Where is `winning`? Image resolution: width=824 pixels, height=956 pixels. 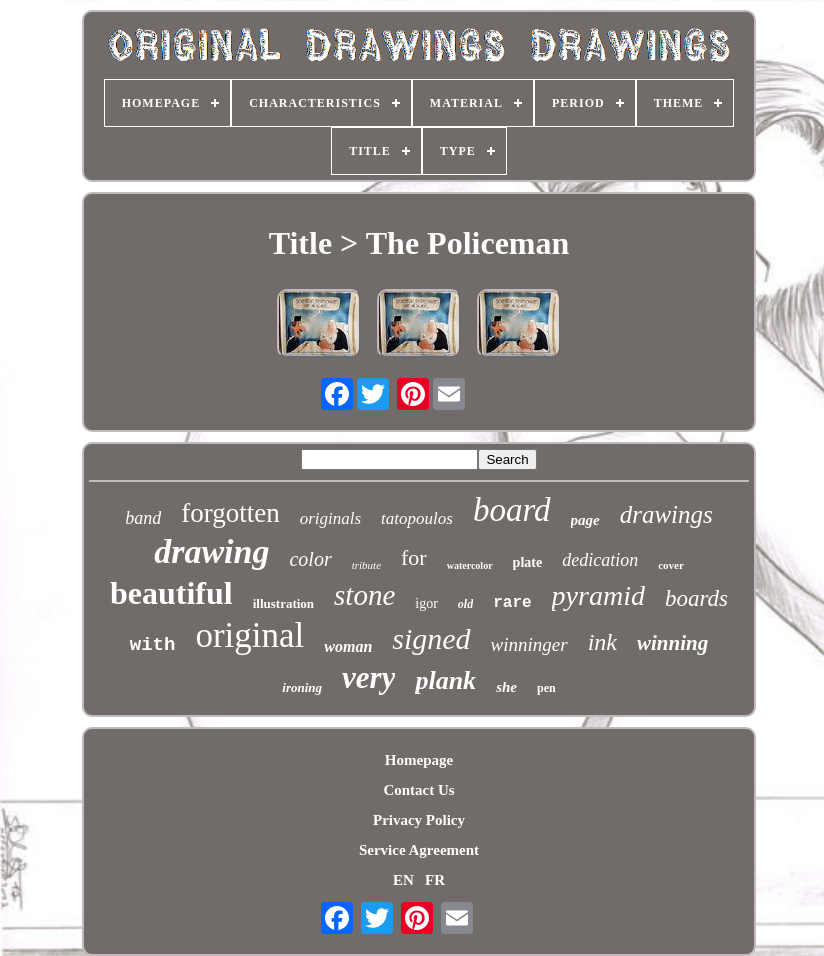 winning is located at coordinates (672, 643).